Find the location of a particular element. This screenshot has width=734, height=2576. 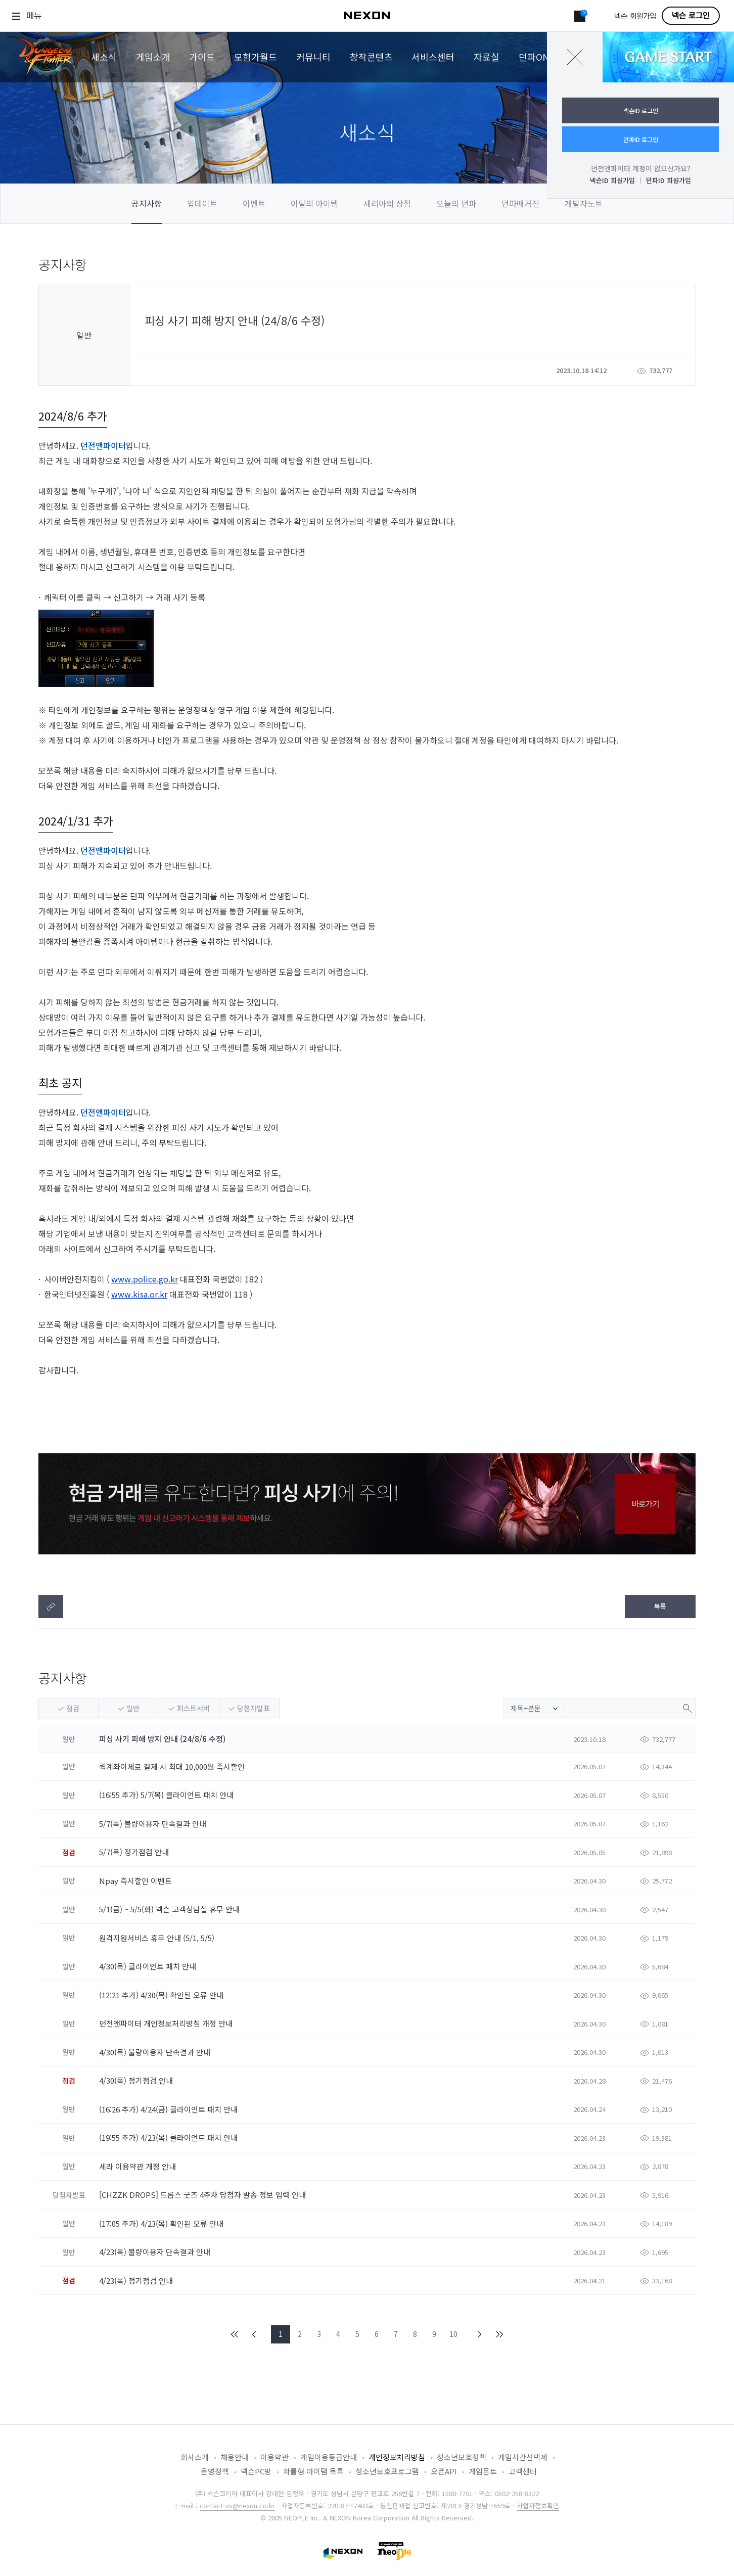

(12:21 추가) 4/30(목) 확인된 오류 안내 is located at coordinates (162, 1995).